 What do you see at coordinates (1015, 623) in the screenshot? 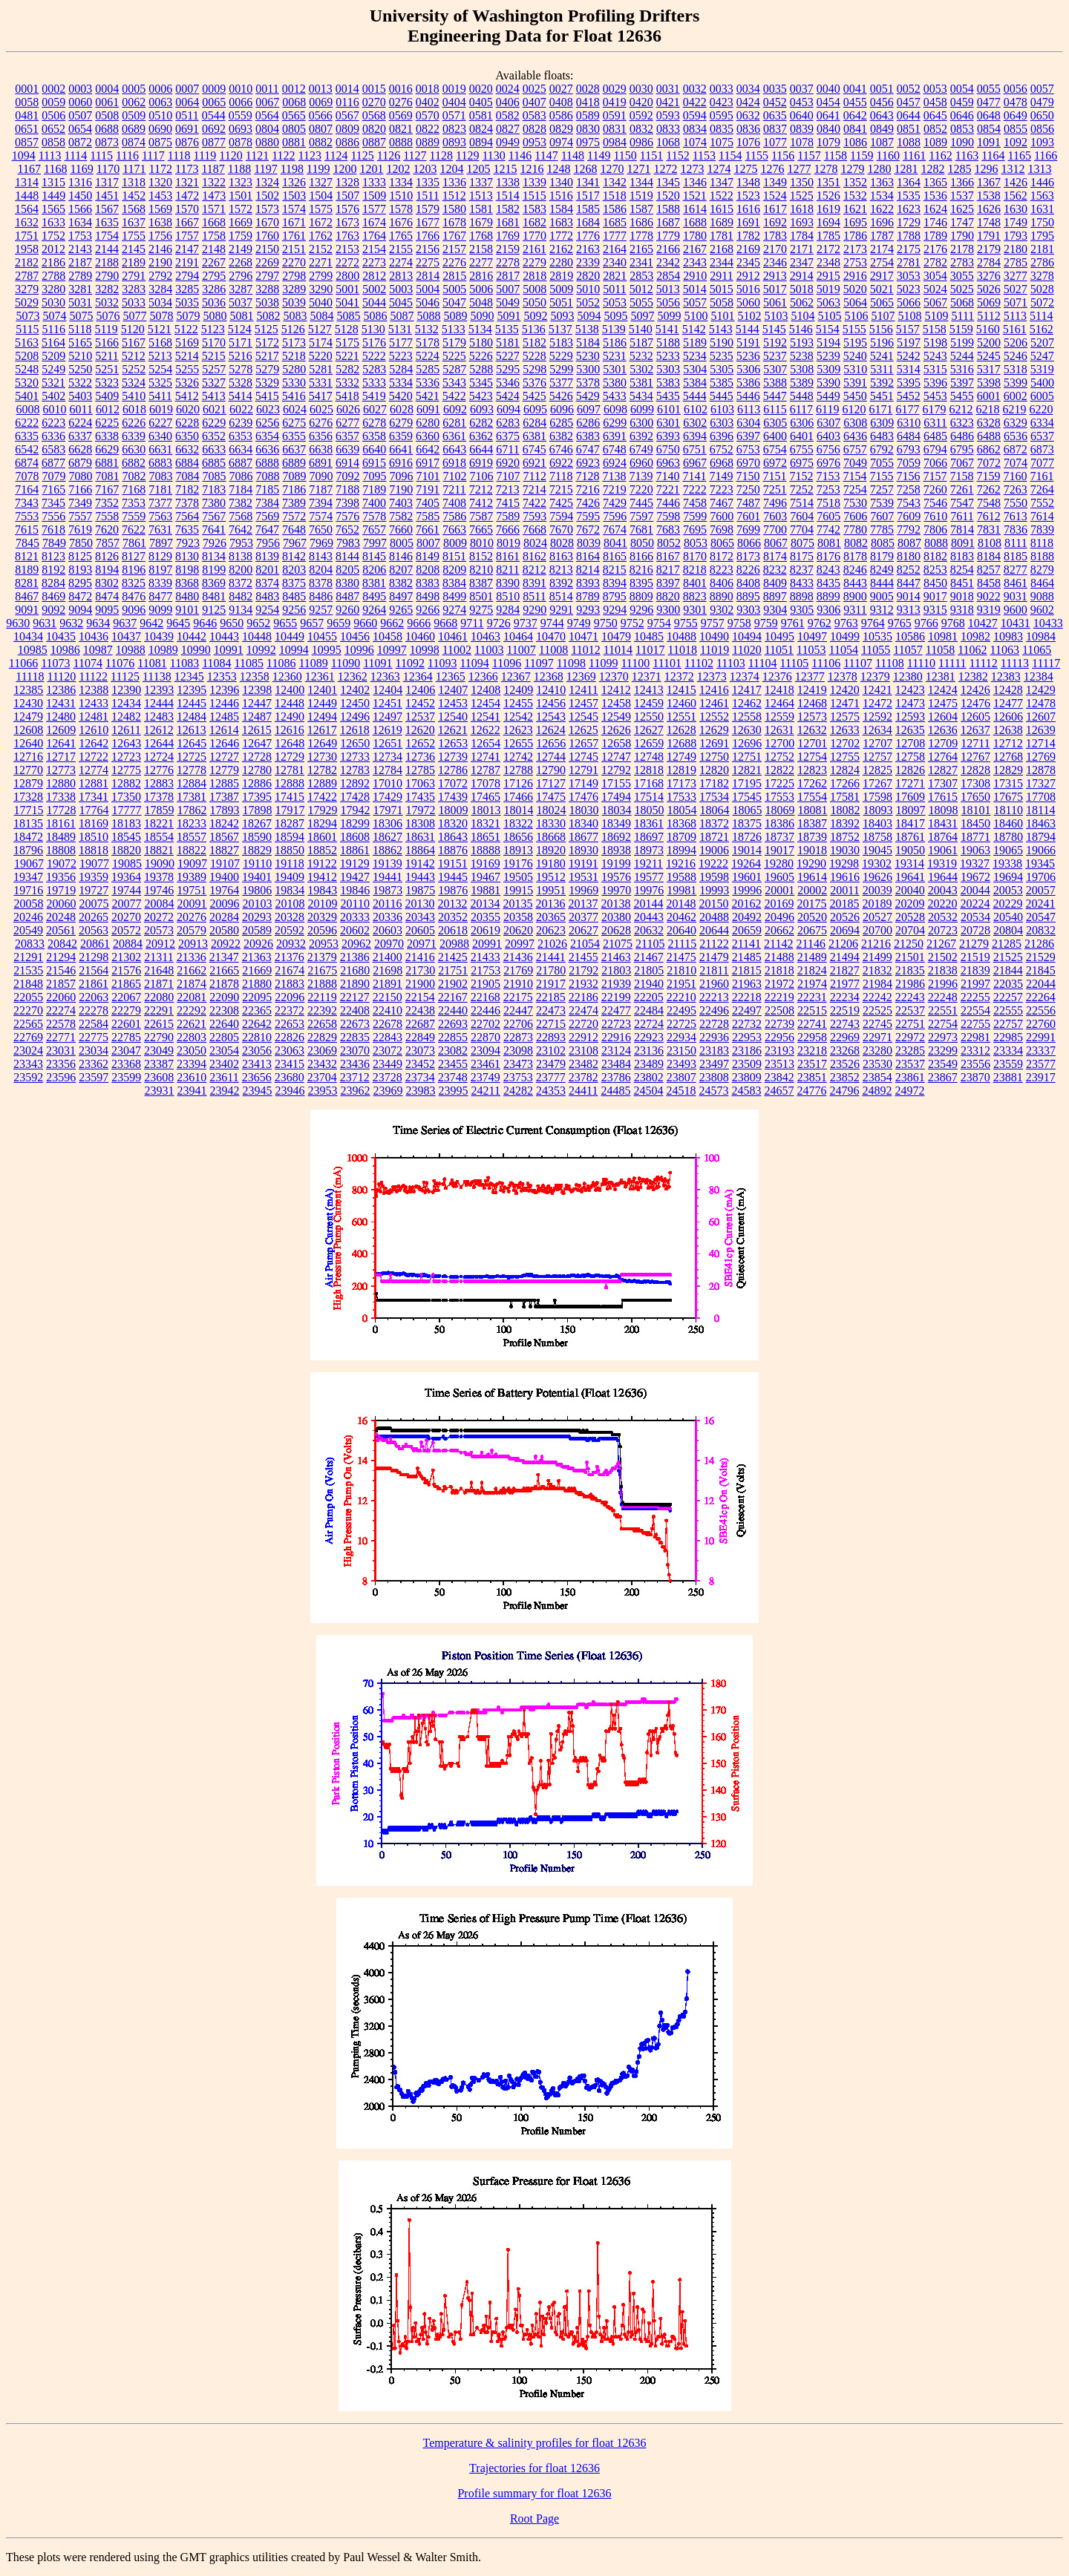
I see `10431` at bounding box center [1015, 623].